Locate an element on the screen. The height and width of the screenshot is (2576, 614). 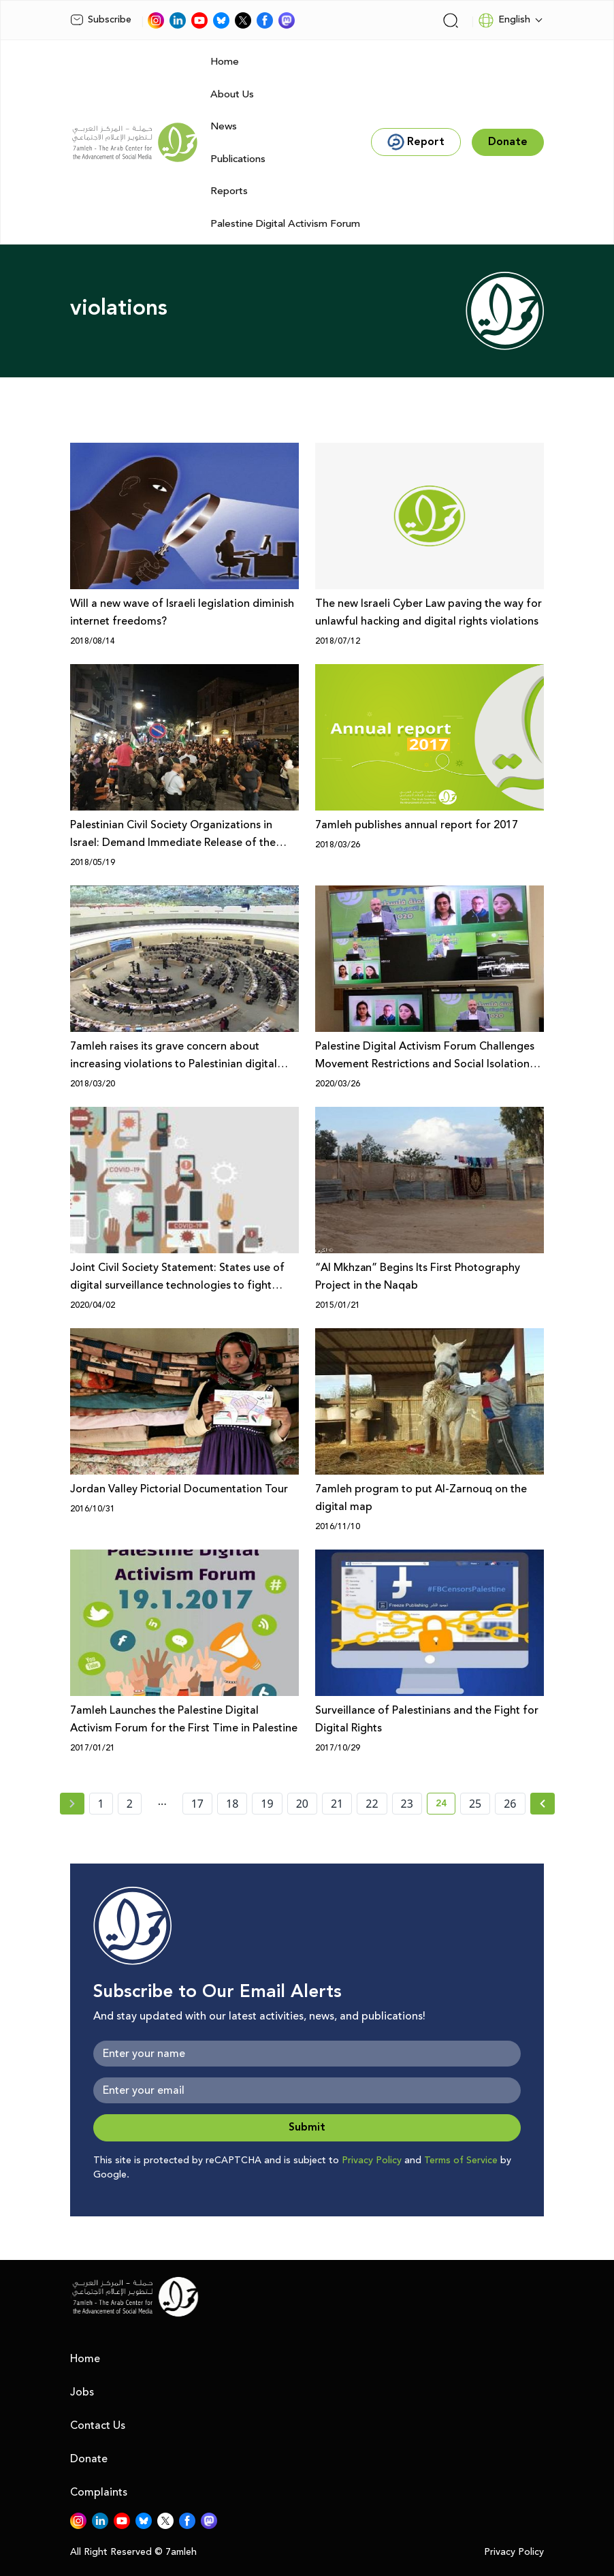
[Next »] is located at coordinates (543, 1804).